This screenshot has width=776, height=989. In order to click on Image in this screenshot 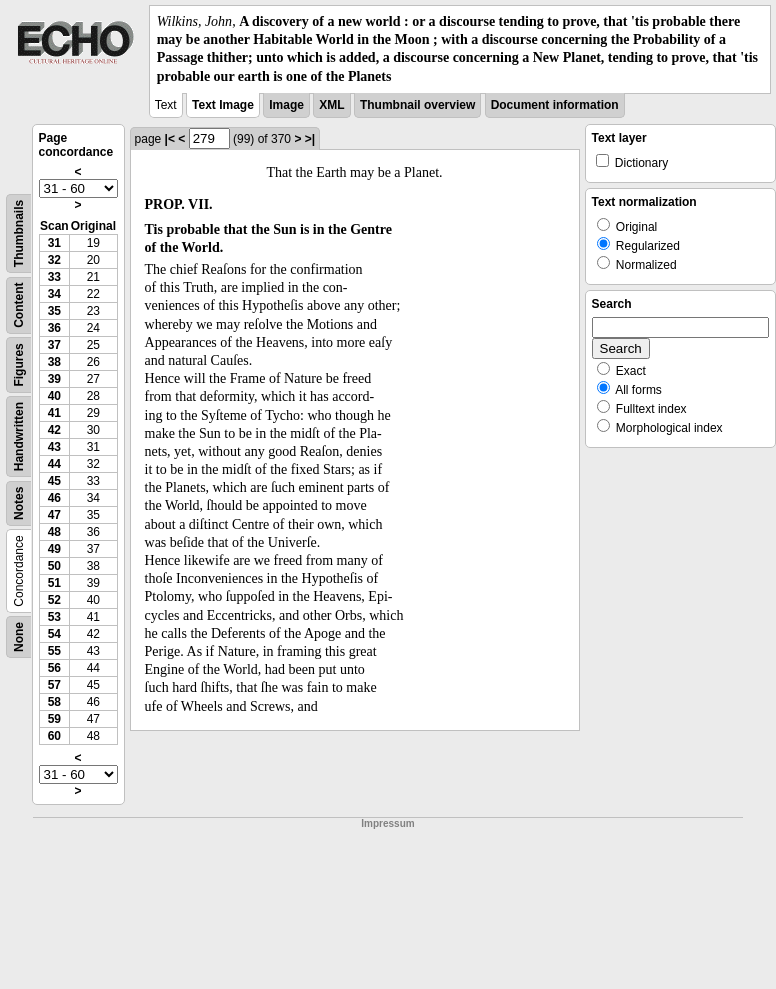, I will do `click(286, 105)`.